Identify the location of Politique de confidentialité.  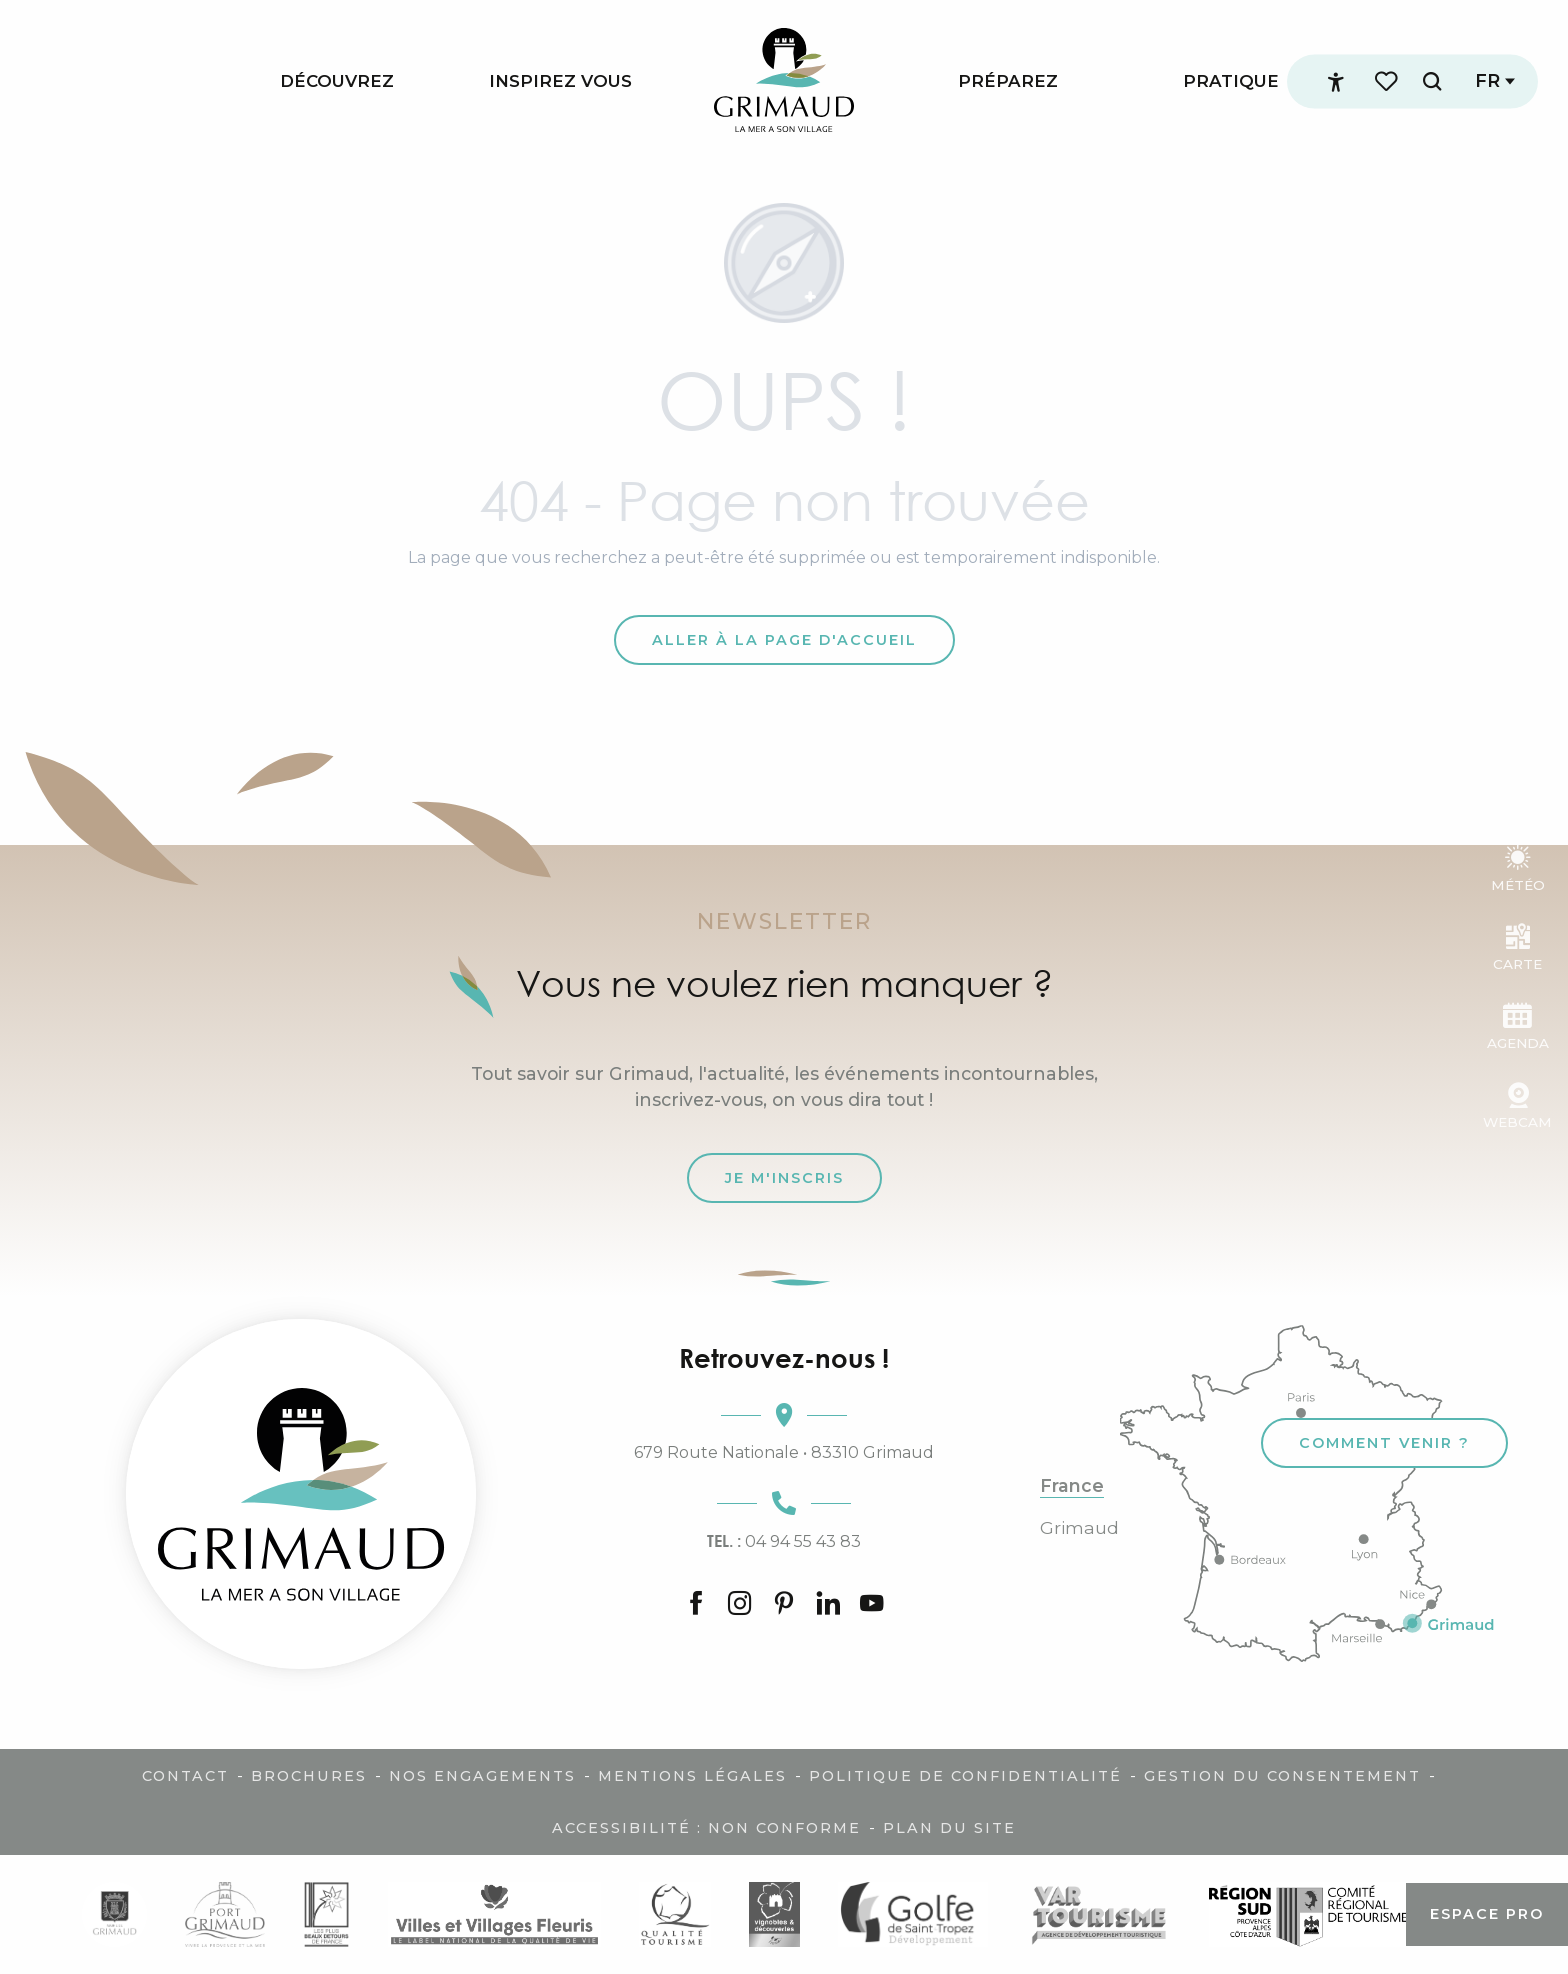
(965, 1776).